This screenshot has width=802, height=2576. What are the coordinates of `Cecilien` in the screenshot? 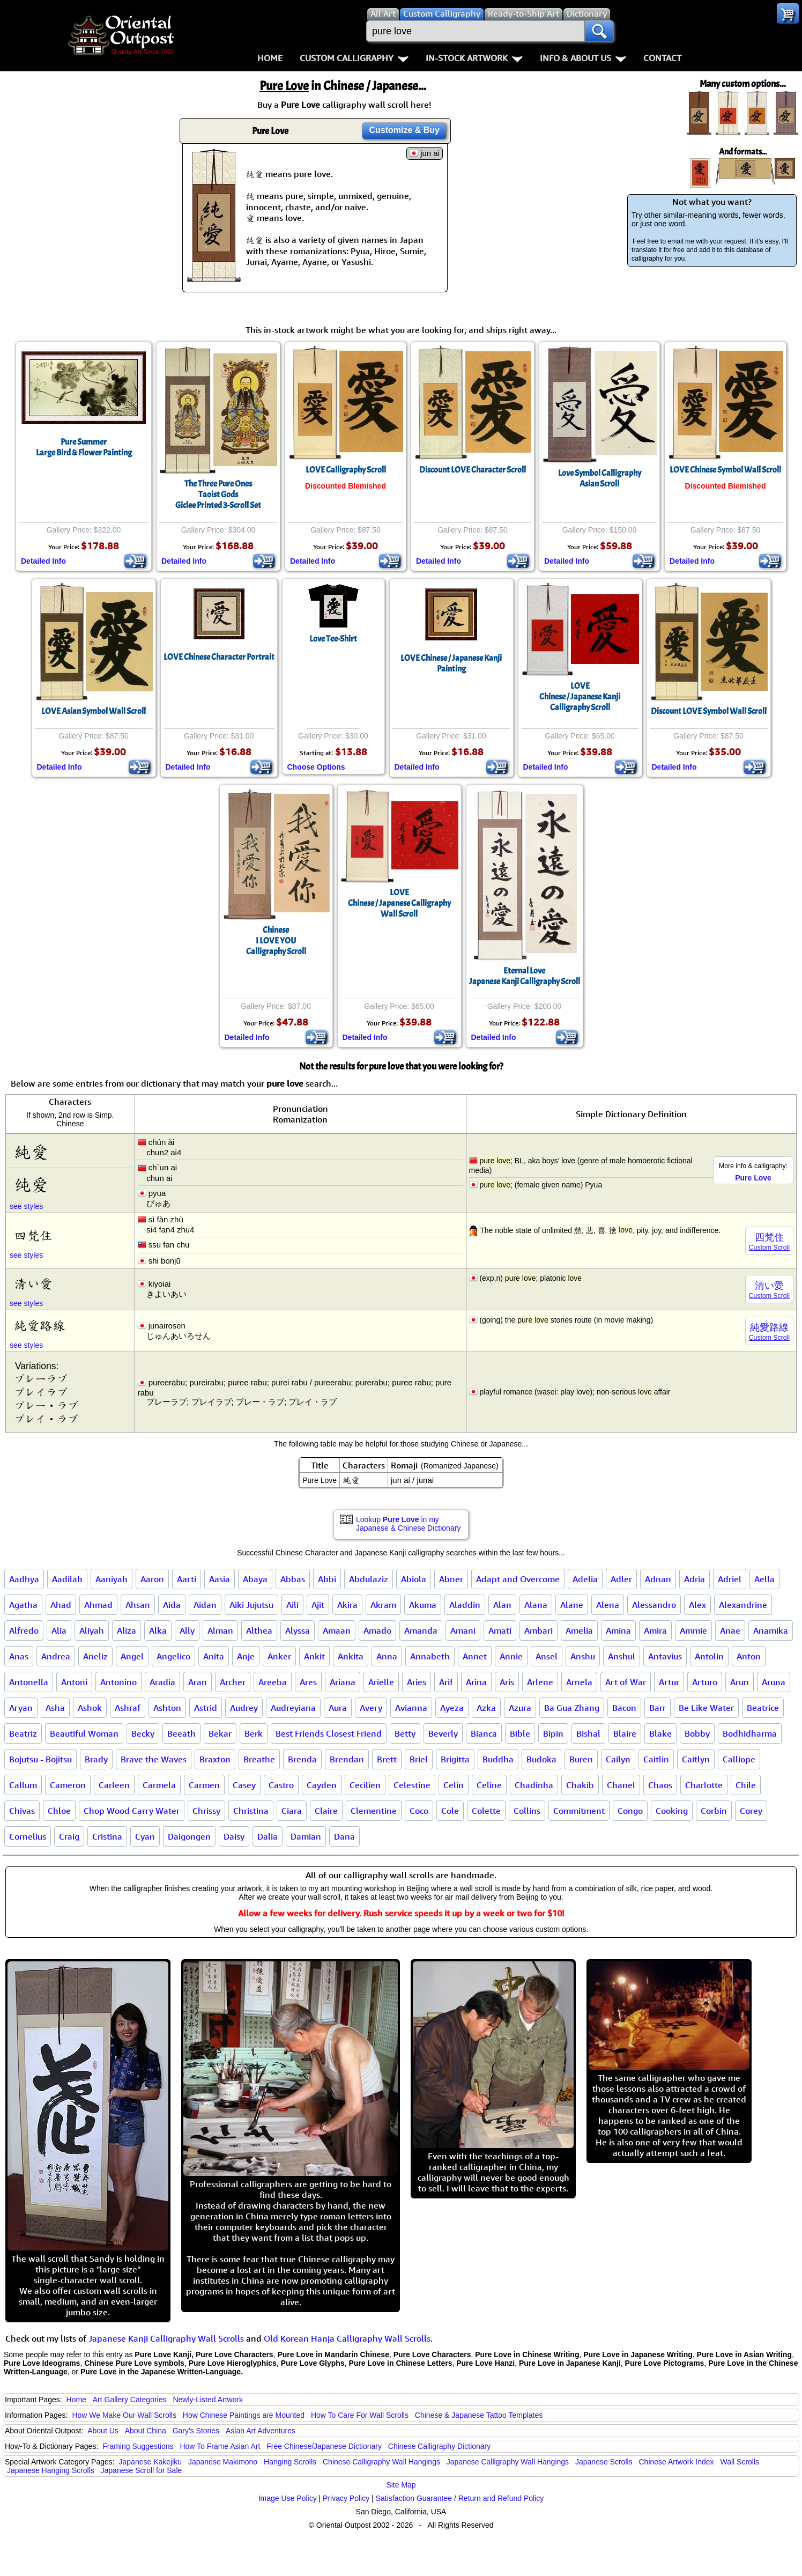 It's located at (365, 1785).